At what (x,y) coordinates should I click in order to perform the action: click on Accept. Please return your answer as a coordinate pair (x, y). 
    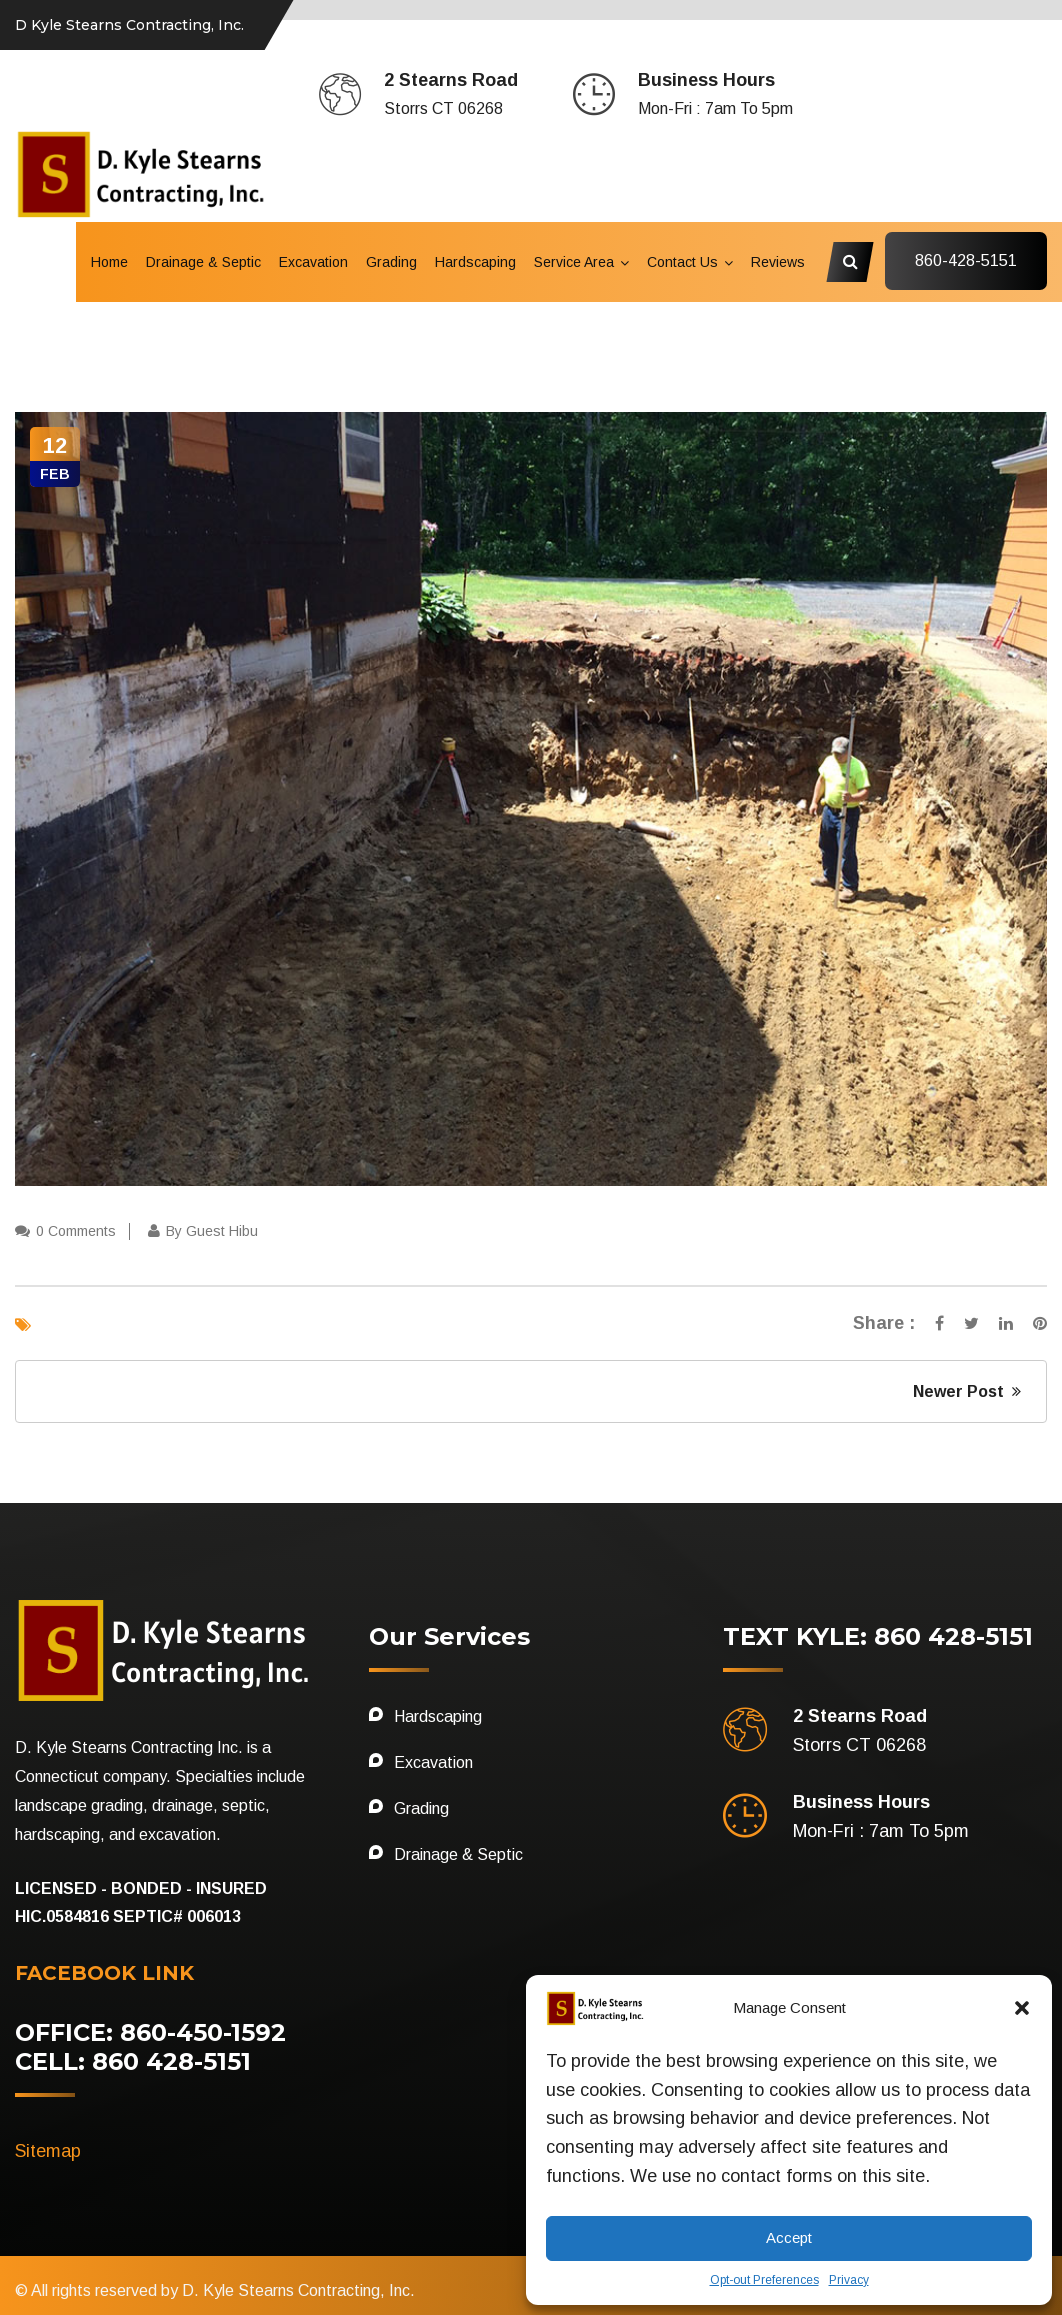
    Looking at the image, I should click on (789, 2237).